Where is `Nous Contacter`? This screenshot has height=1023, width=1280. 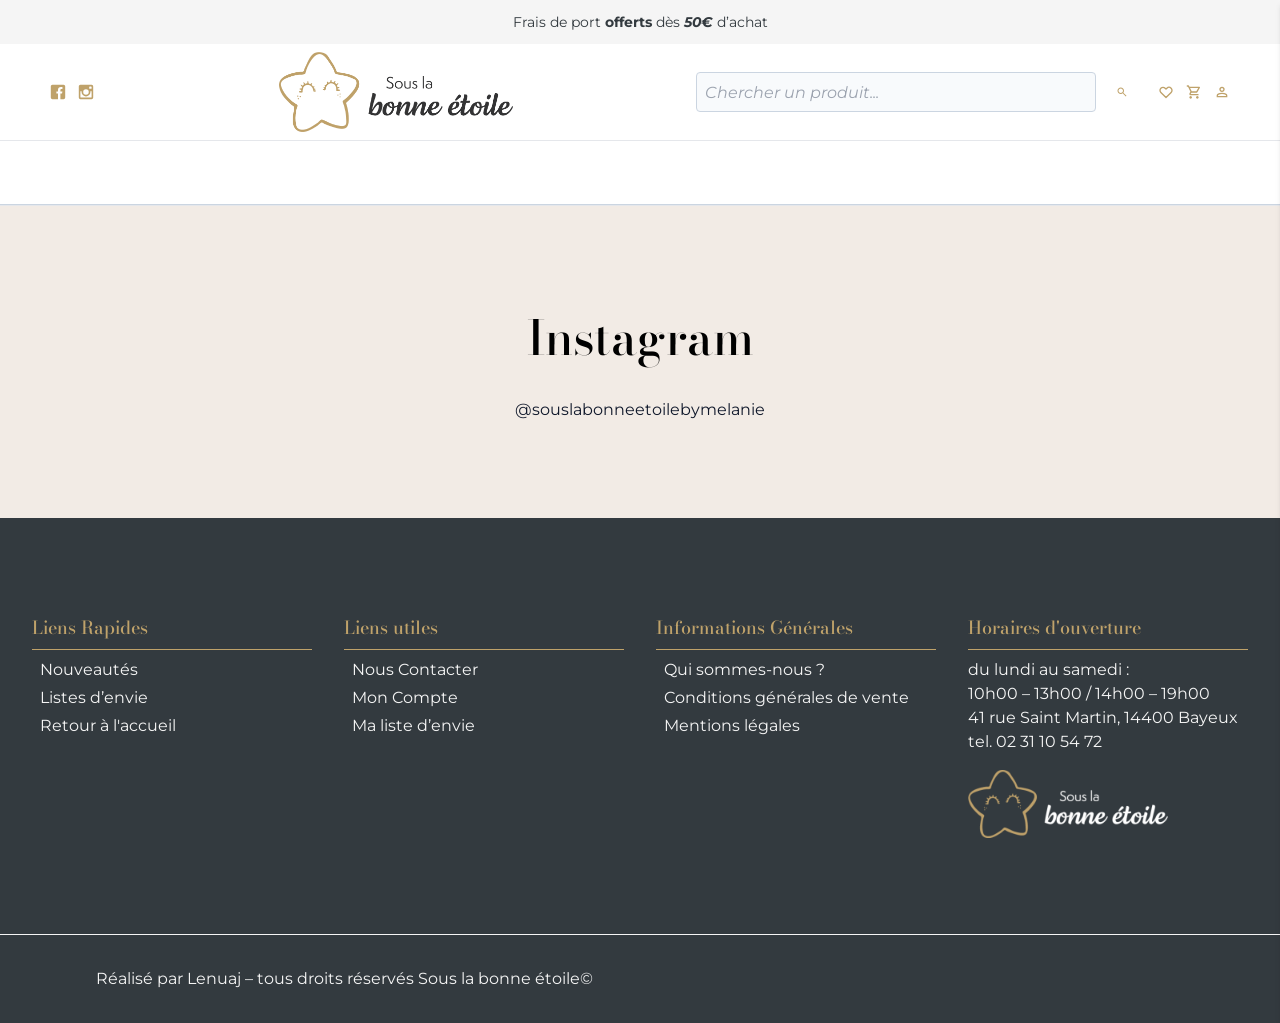
Nous Contacter is located at coordinates (415, 669).